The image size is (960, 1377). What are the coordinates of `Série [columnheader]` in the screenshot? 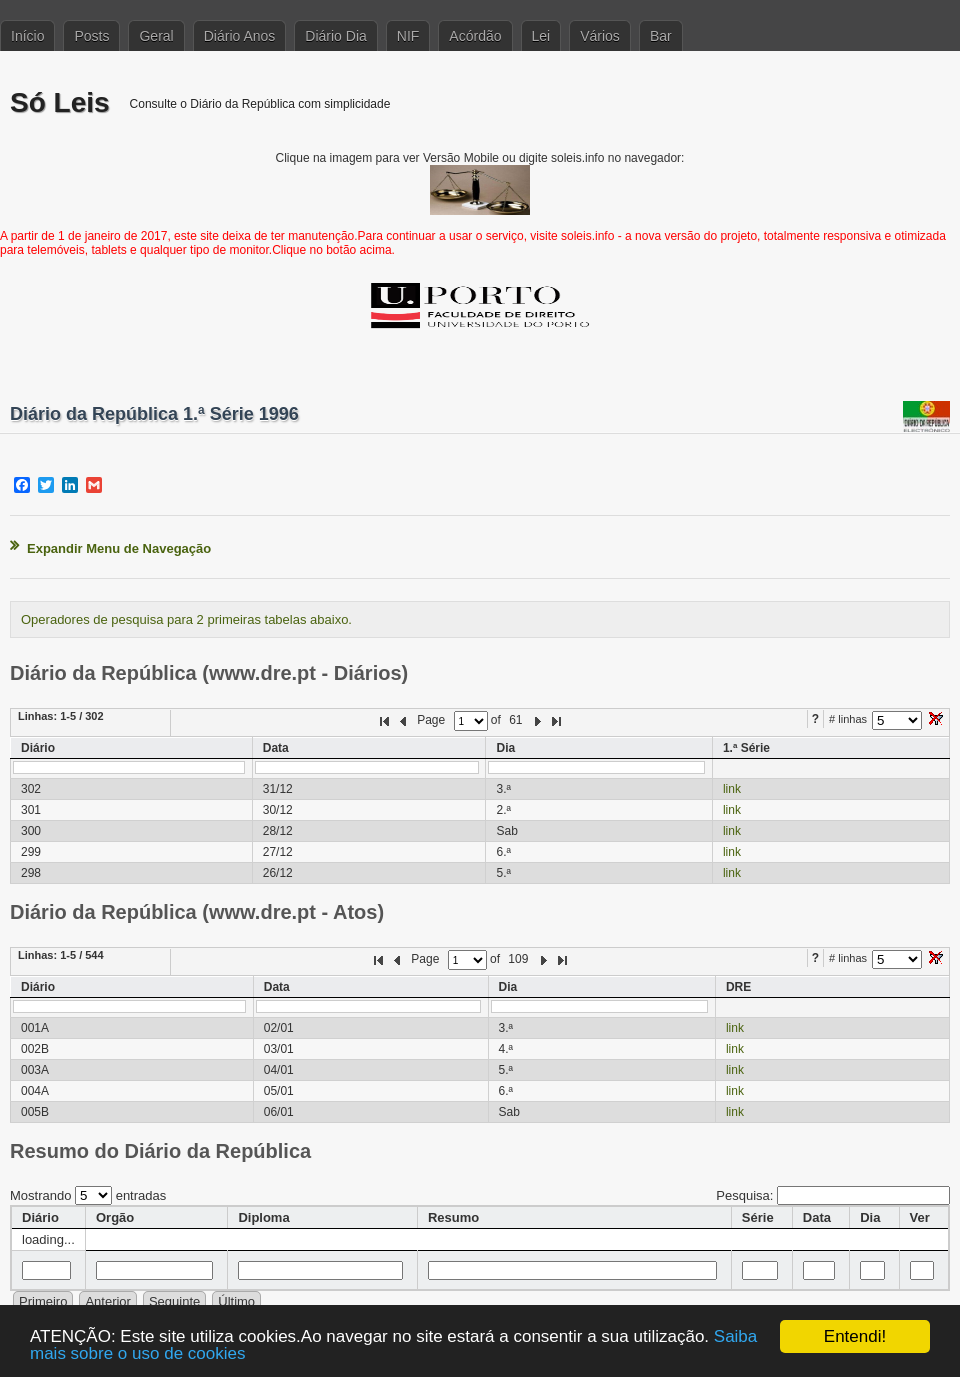 It's located at (758, 1217).